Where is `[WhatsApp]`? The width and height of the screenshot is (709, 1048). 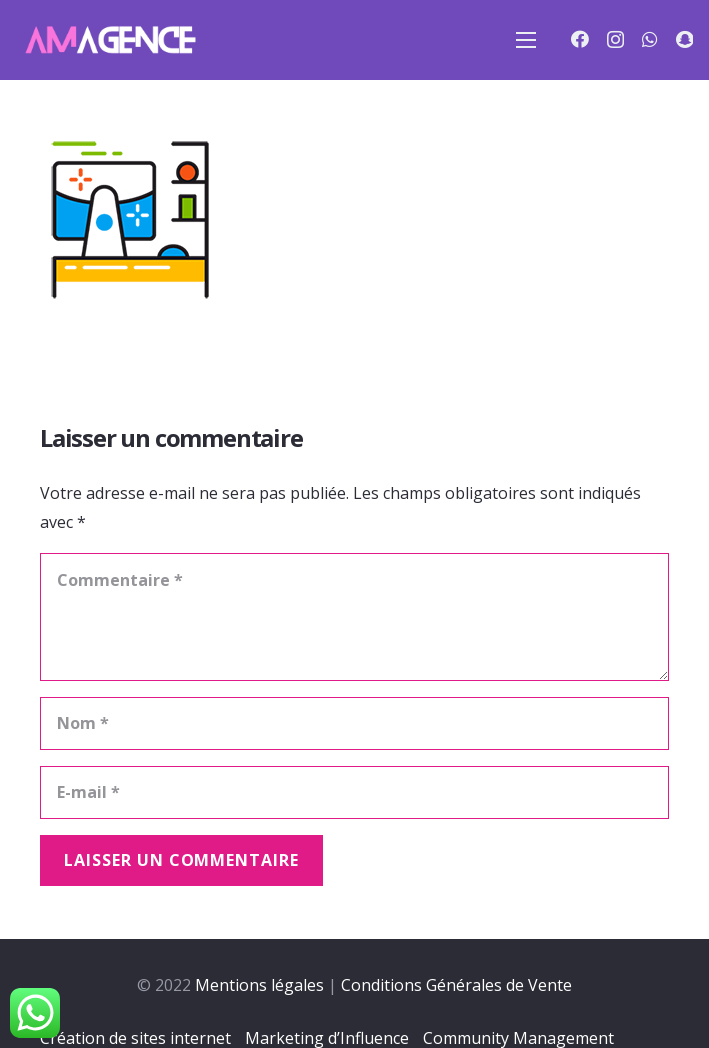
[WhatsApp] is located at coordinates (650, 39).